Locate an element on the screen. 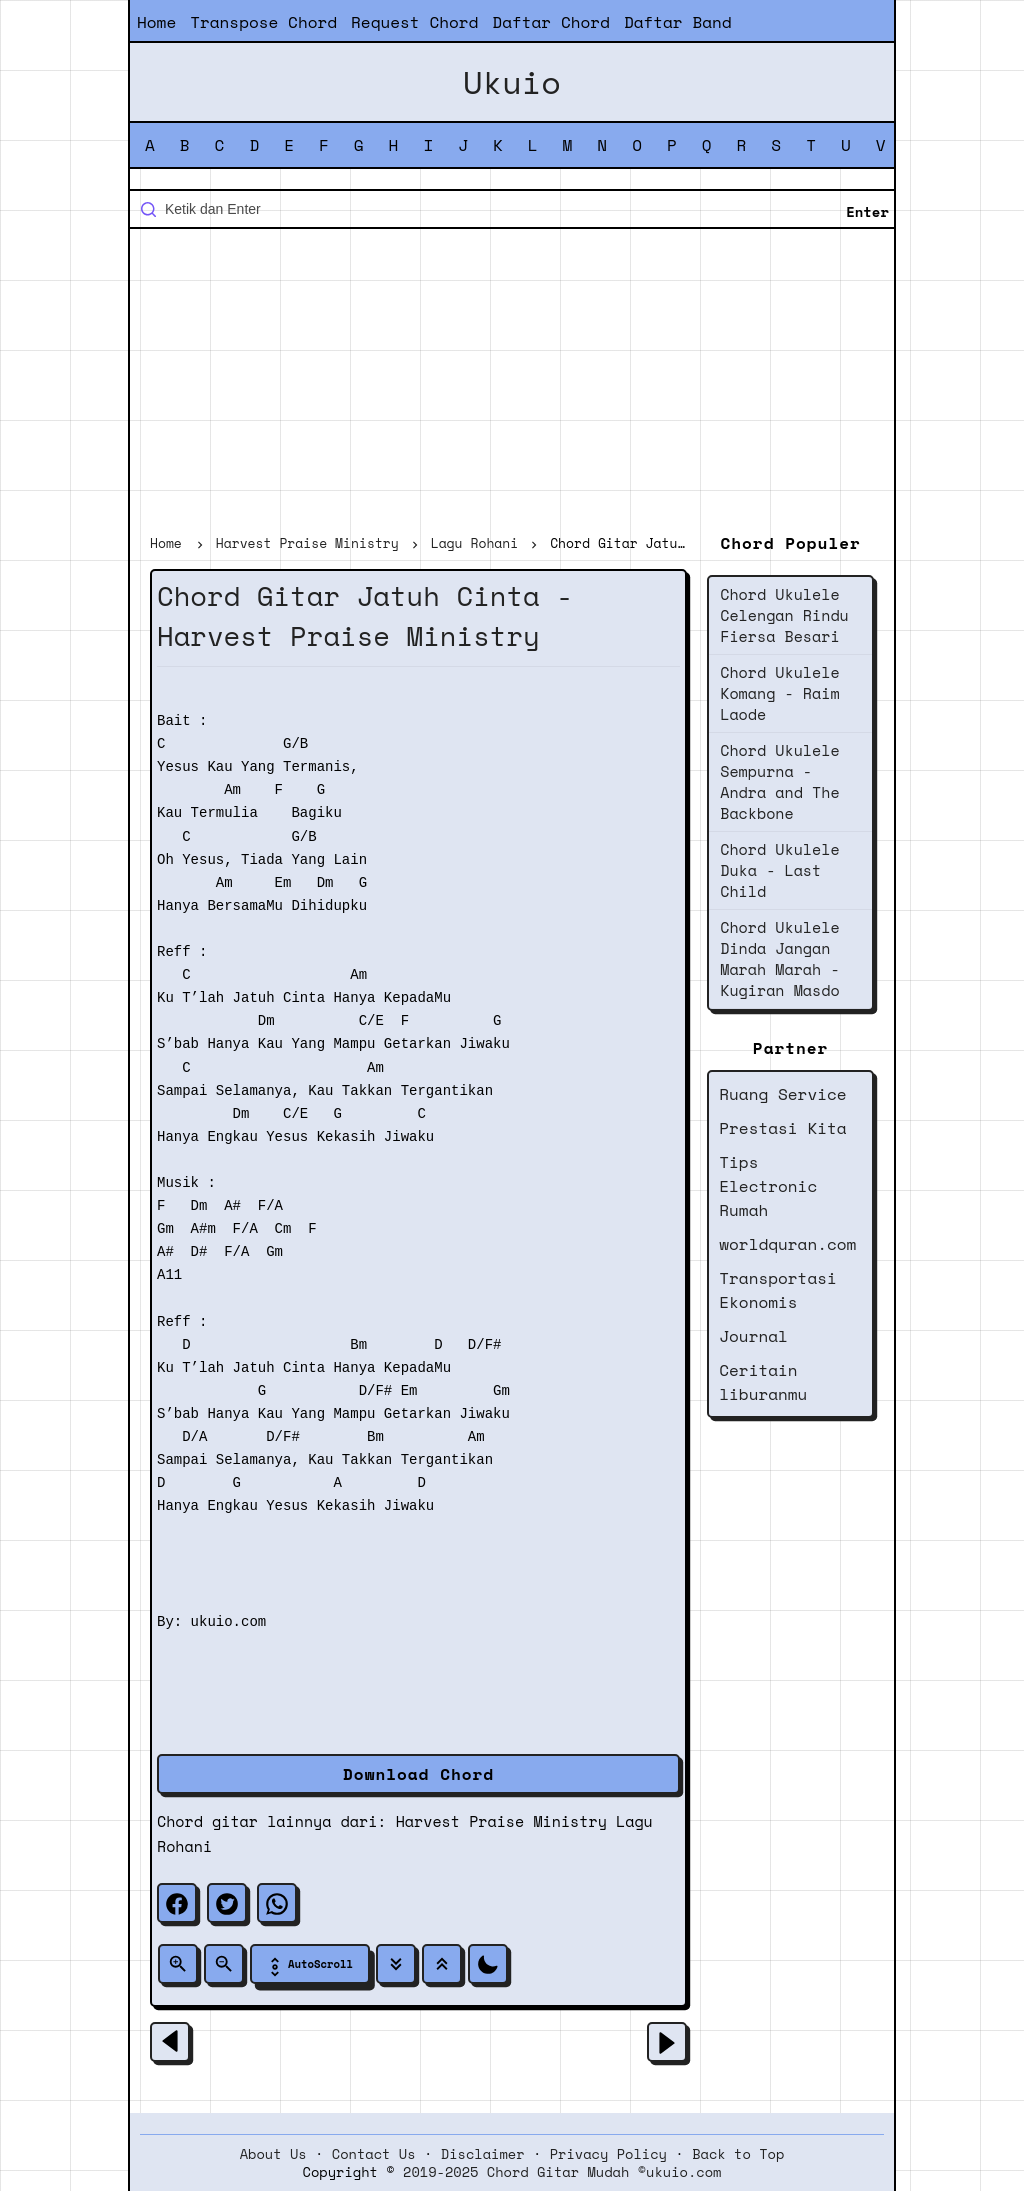 This screenshot has width=1024, height=2191. Ceritain liburanmu is located at coordinates (763, 1382).